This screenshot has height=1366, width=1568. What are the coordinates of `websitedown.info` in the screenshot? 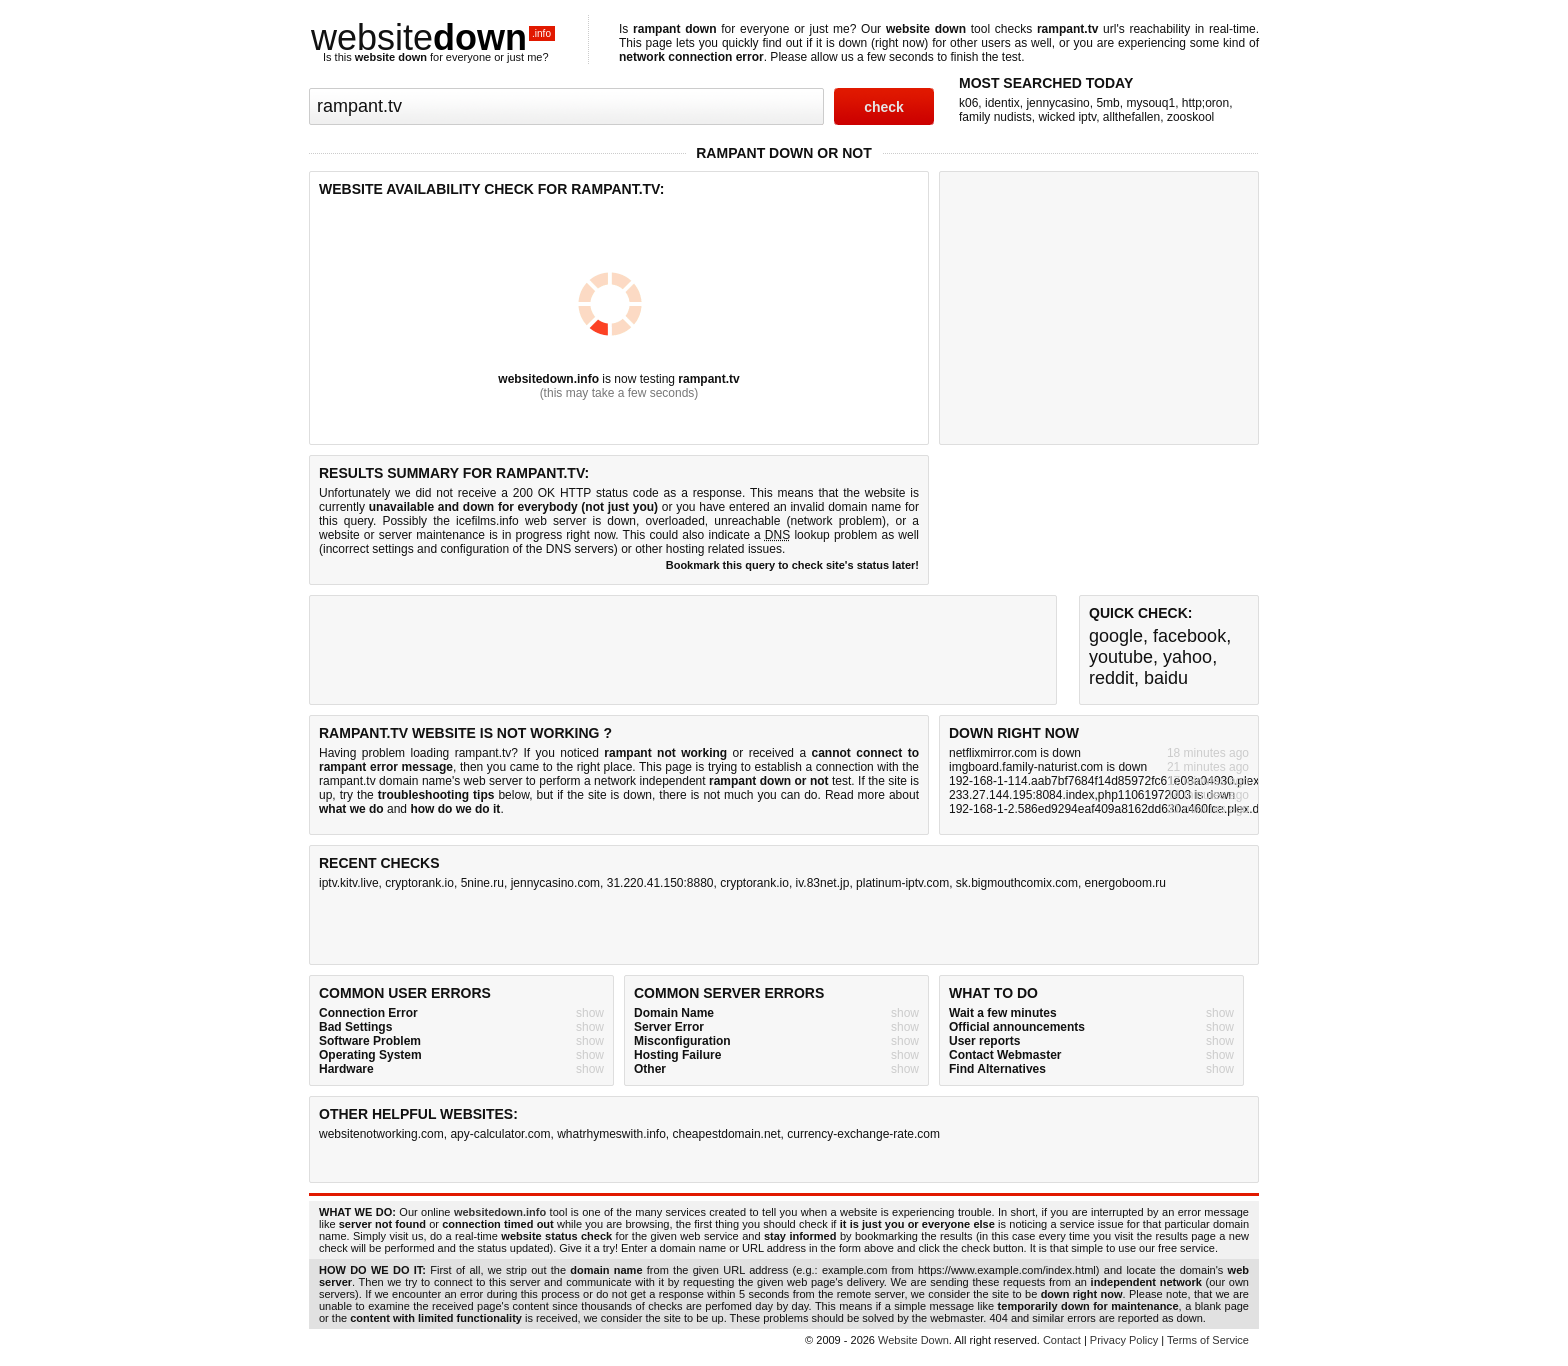 It's located at (548, 379).